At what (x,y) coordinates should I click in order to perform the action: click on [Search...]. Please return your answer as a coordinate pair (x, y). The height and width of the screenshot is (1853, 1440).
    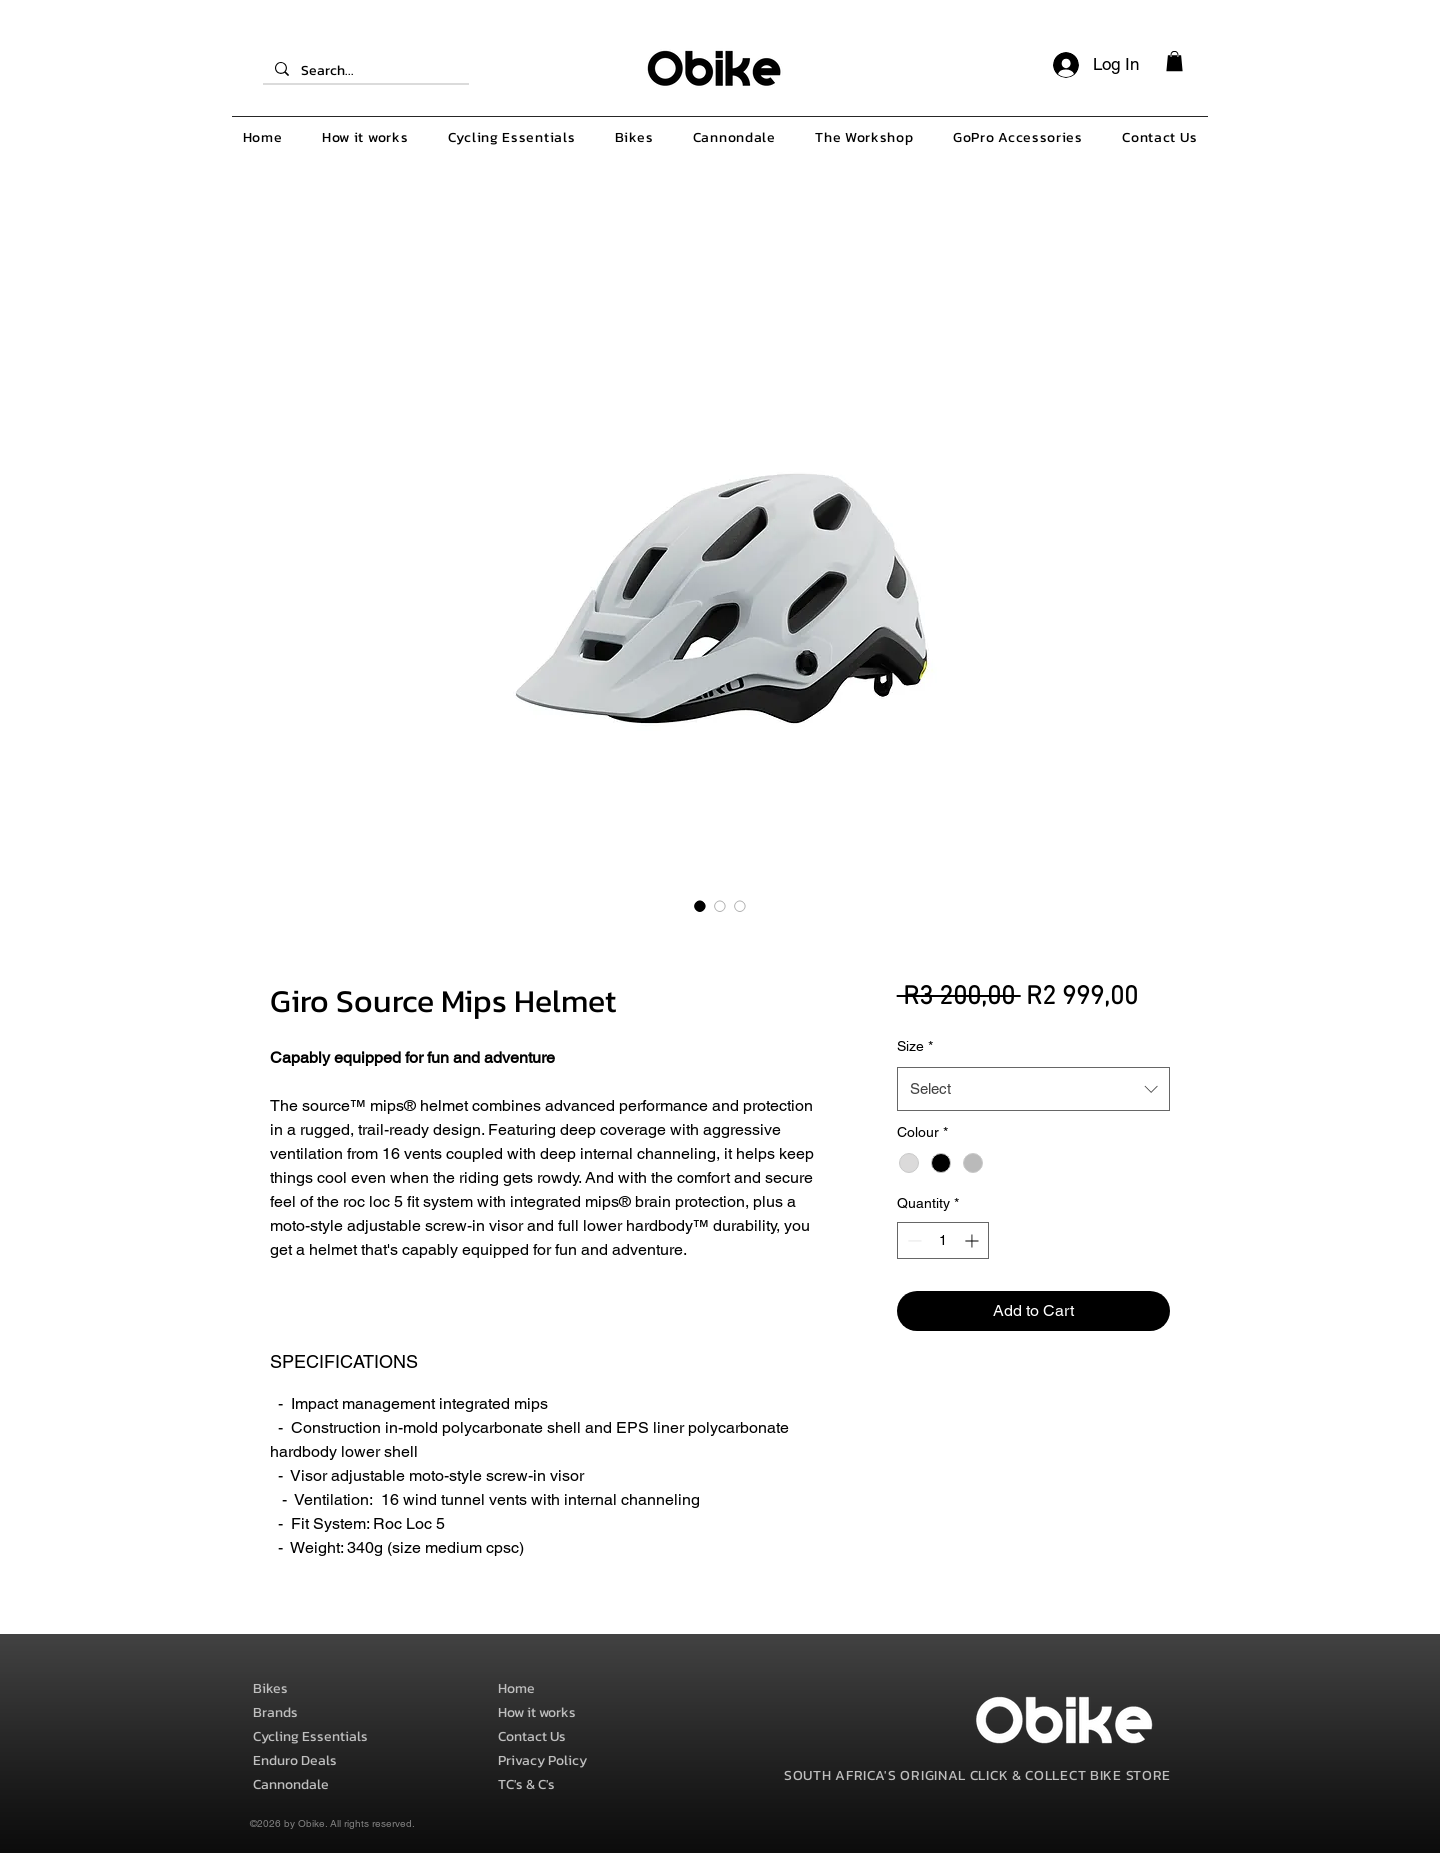
    Looking at the image, I should click on (364, 71).